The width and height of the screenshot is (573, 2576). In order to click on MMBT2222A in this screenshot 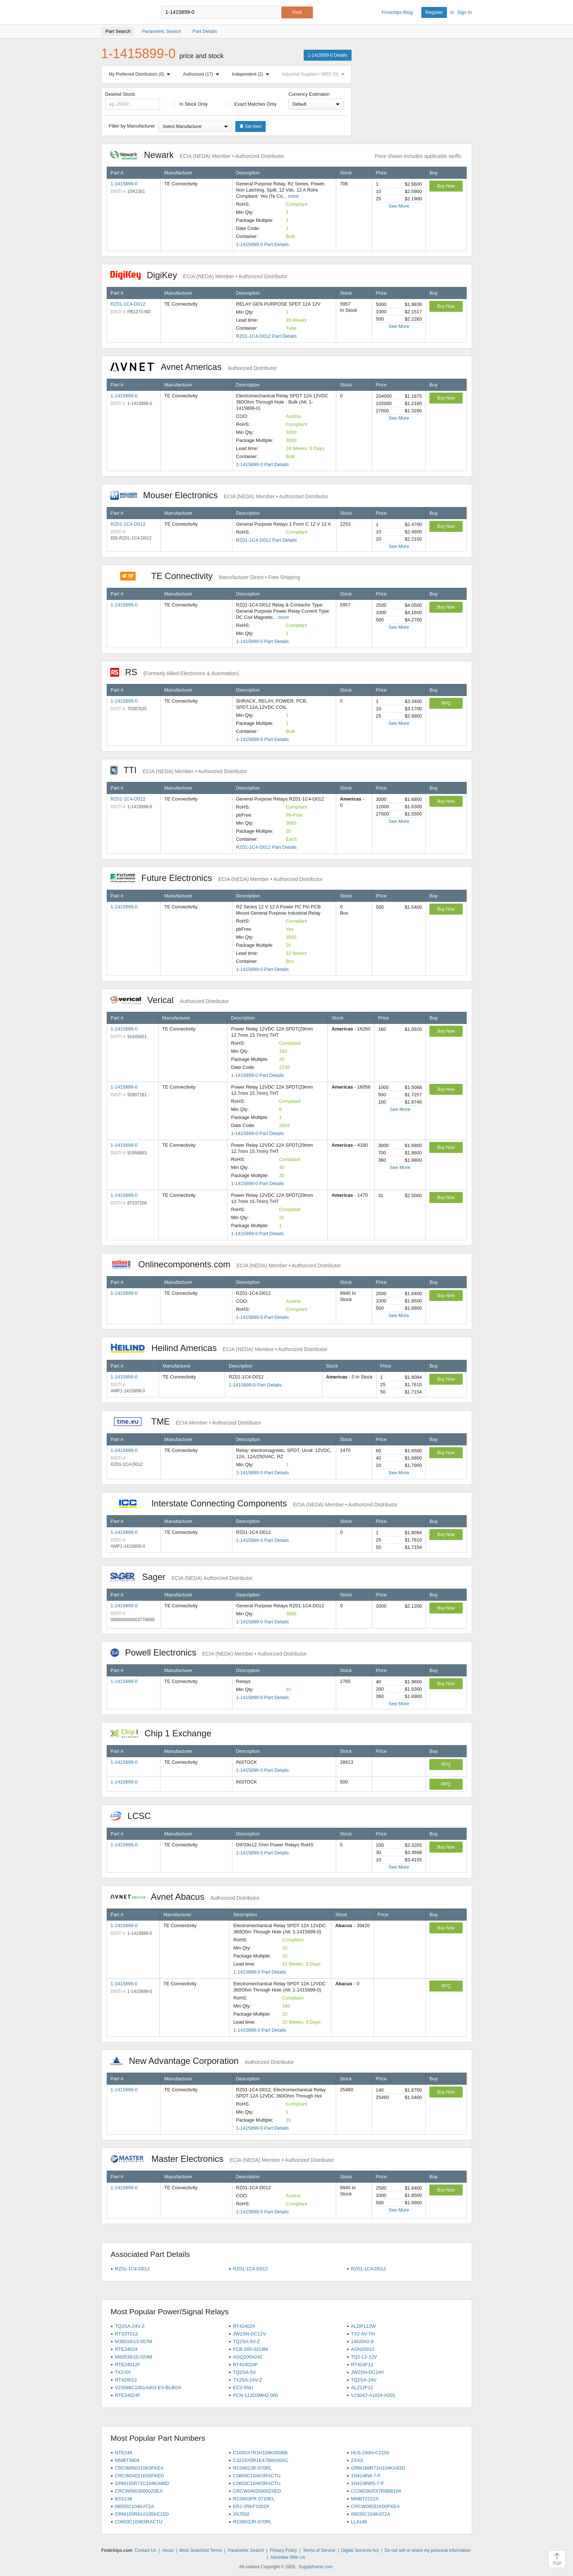, I will do `click(365, 2498)`.